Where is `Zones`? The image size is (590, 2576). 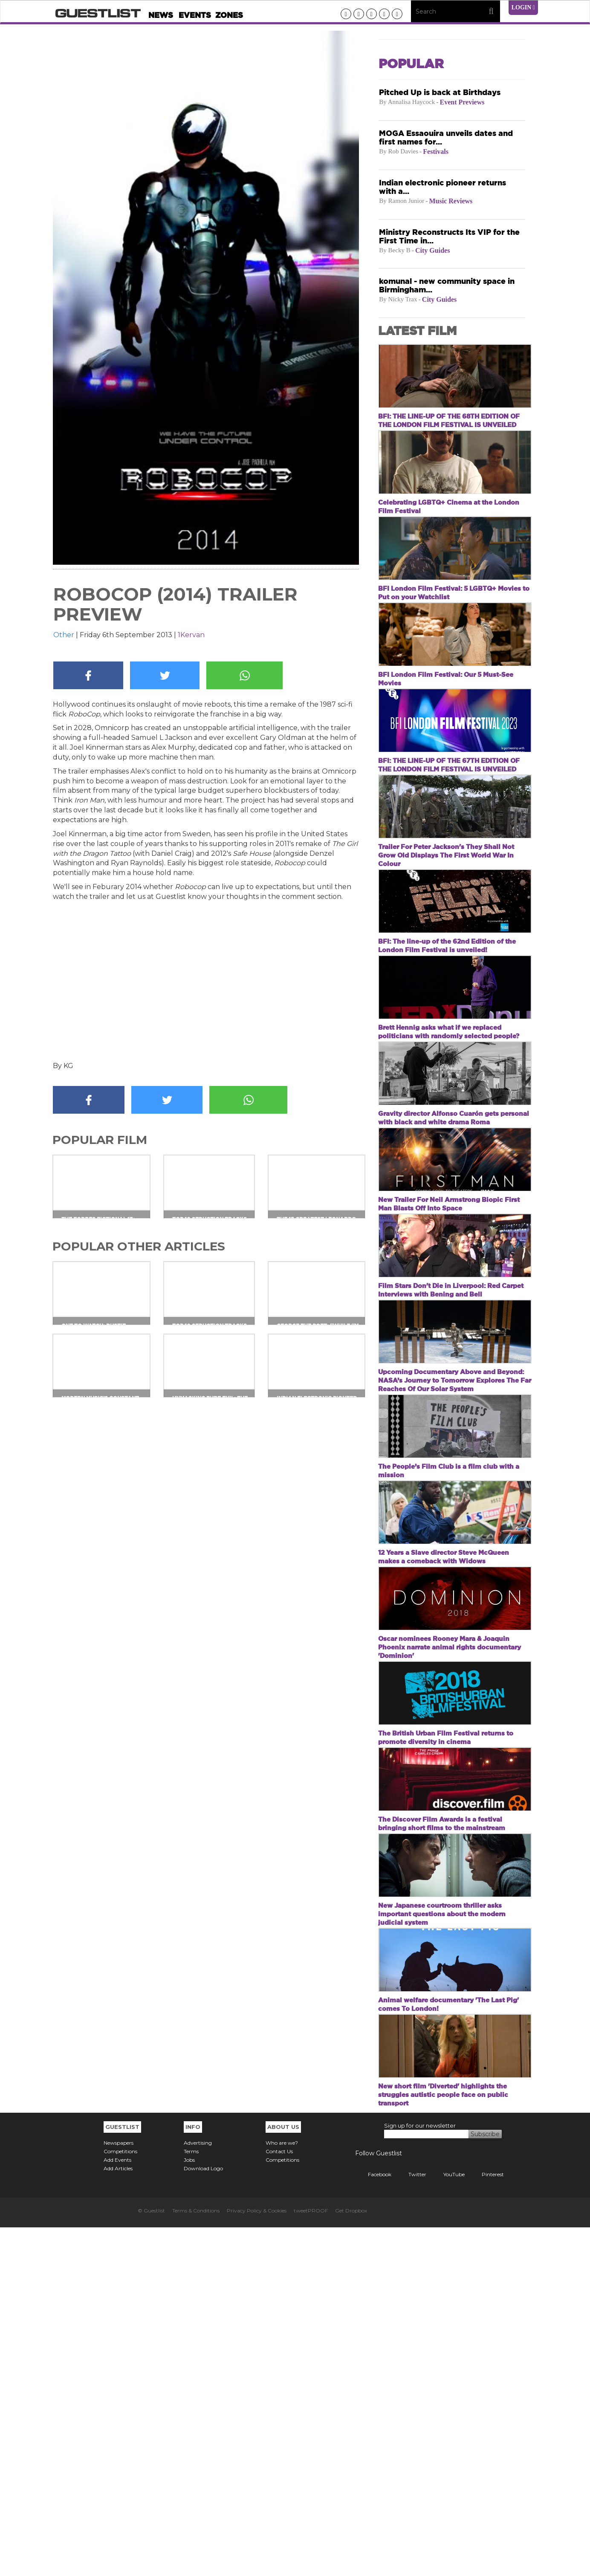
Zones is located at coordinates (229, 15).